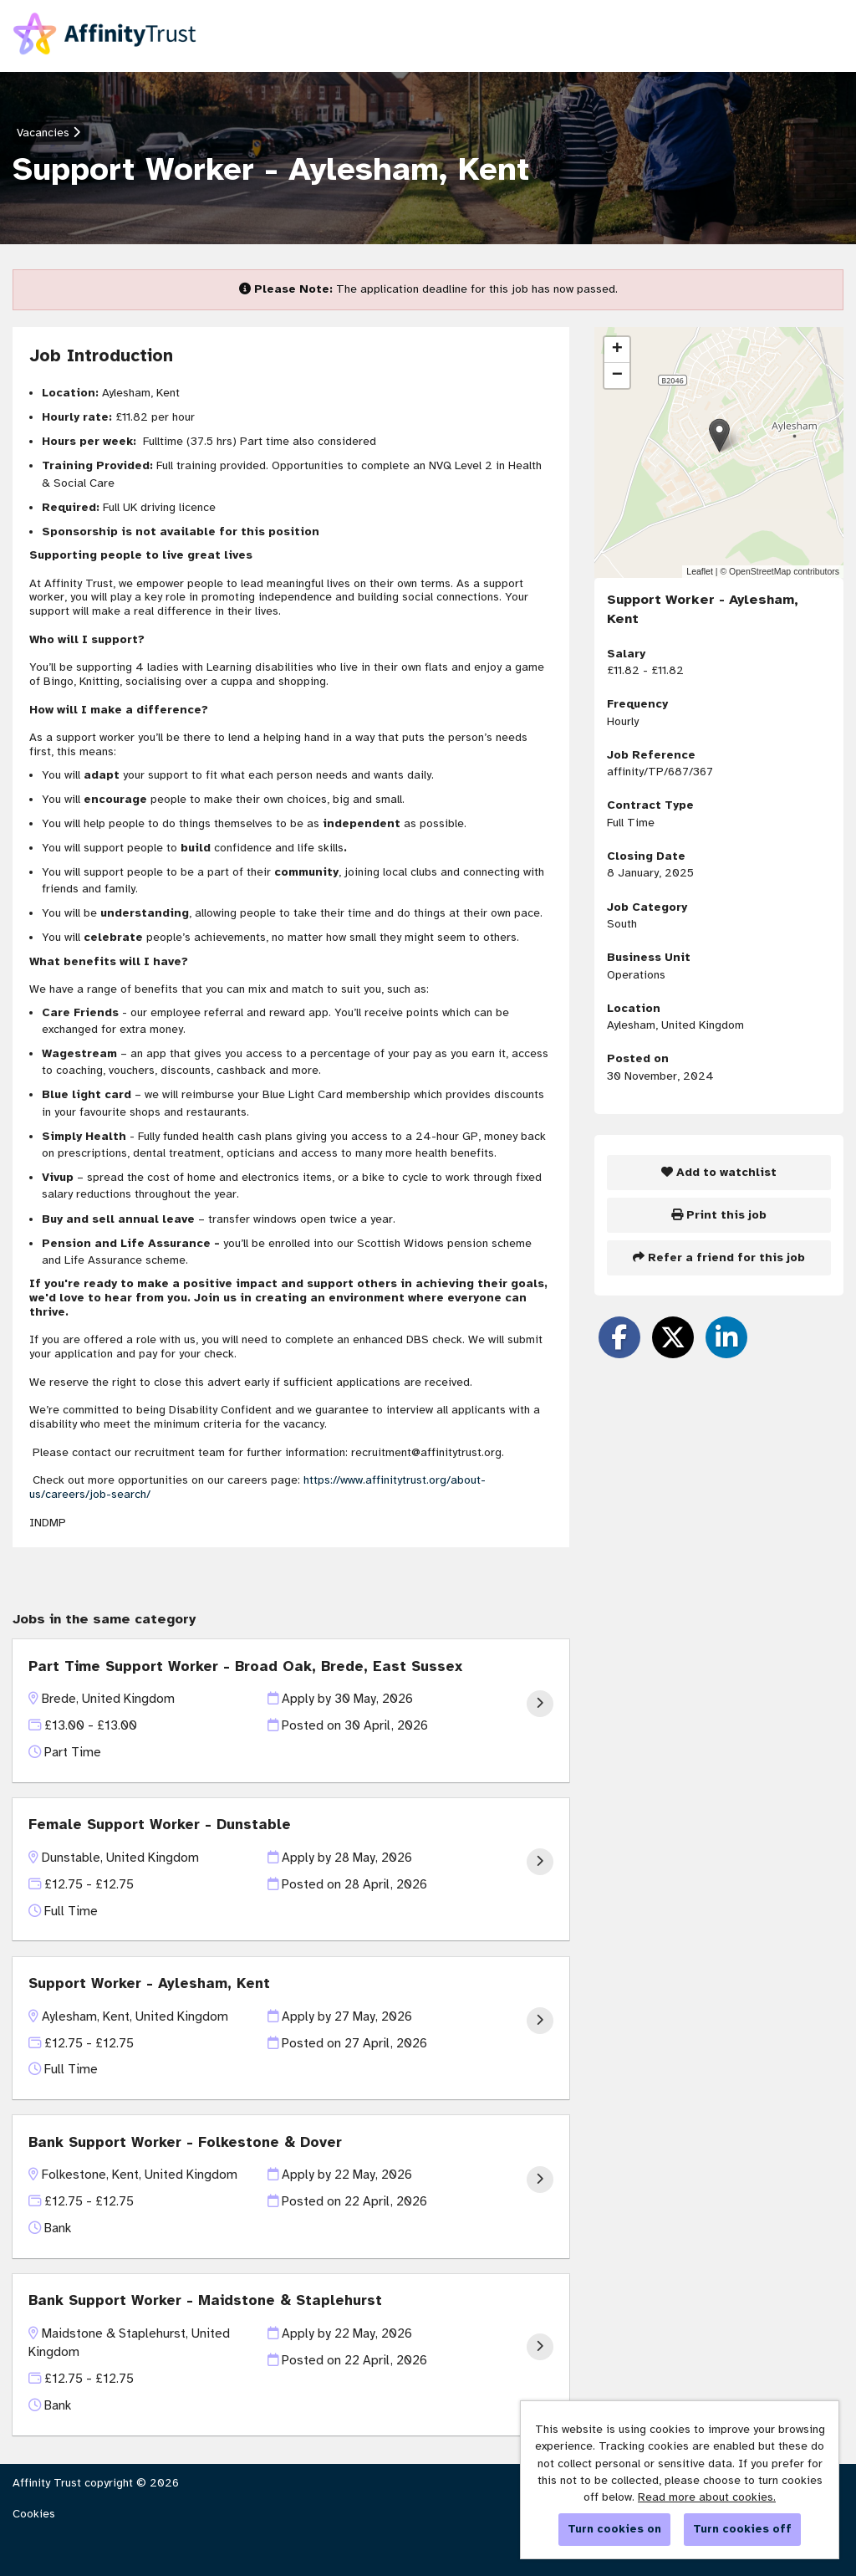 Image resolution: width=856 pixels, height=2576 pixels. What do you see at coordinates (726, 1337) in the screenshot?
I see `[Share on LinkedIn]` at bounding box center [726, 1337].